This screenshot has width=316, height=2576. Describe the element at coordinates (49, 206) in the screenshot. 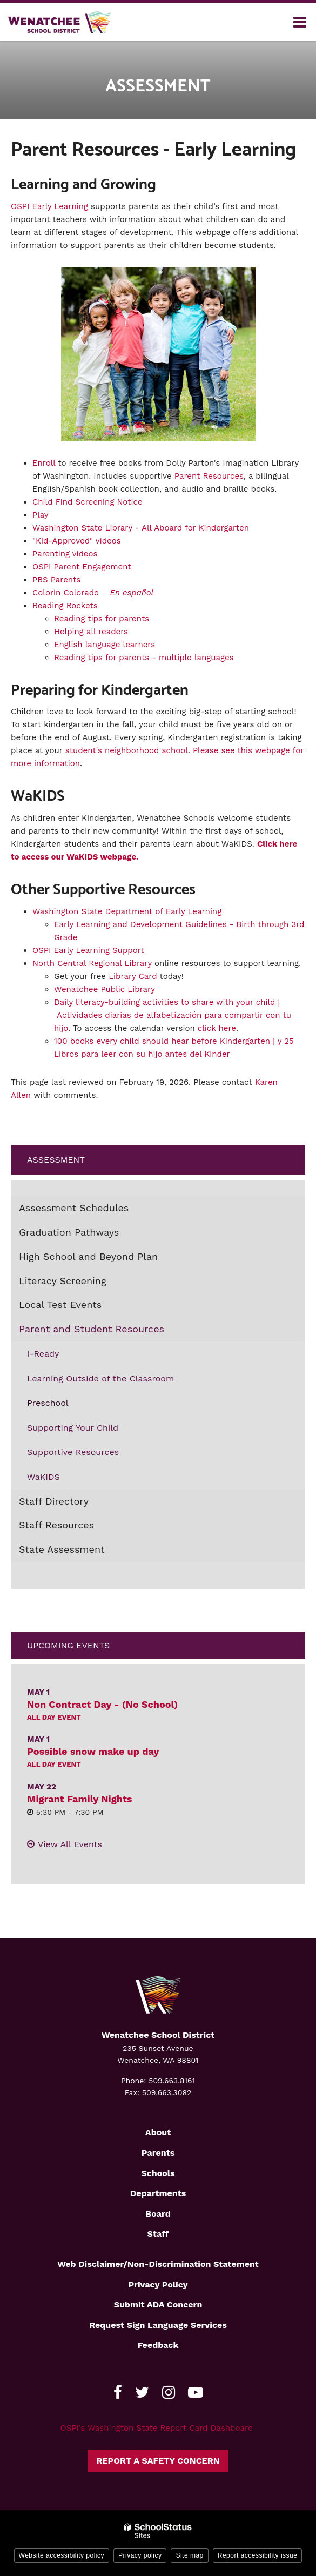

I see `OSPI Early Learning` at that location.